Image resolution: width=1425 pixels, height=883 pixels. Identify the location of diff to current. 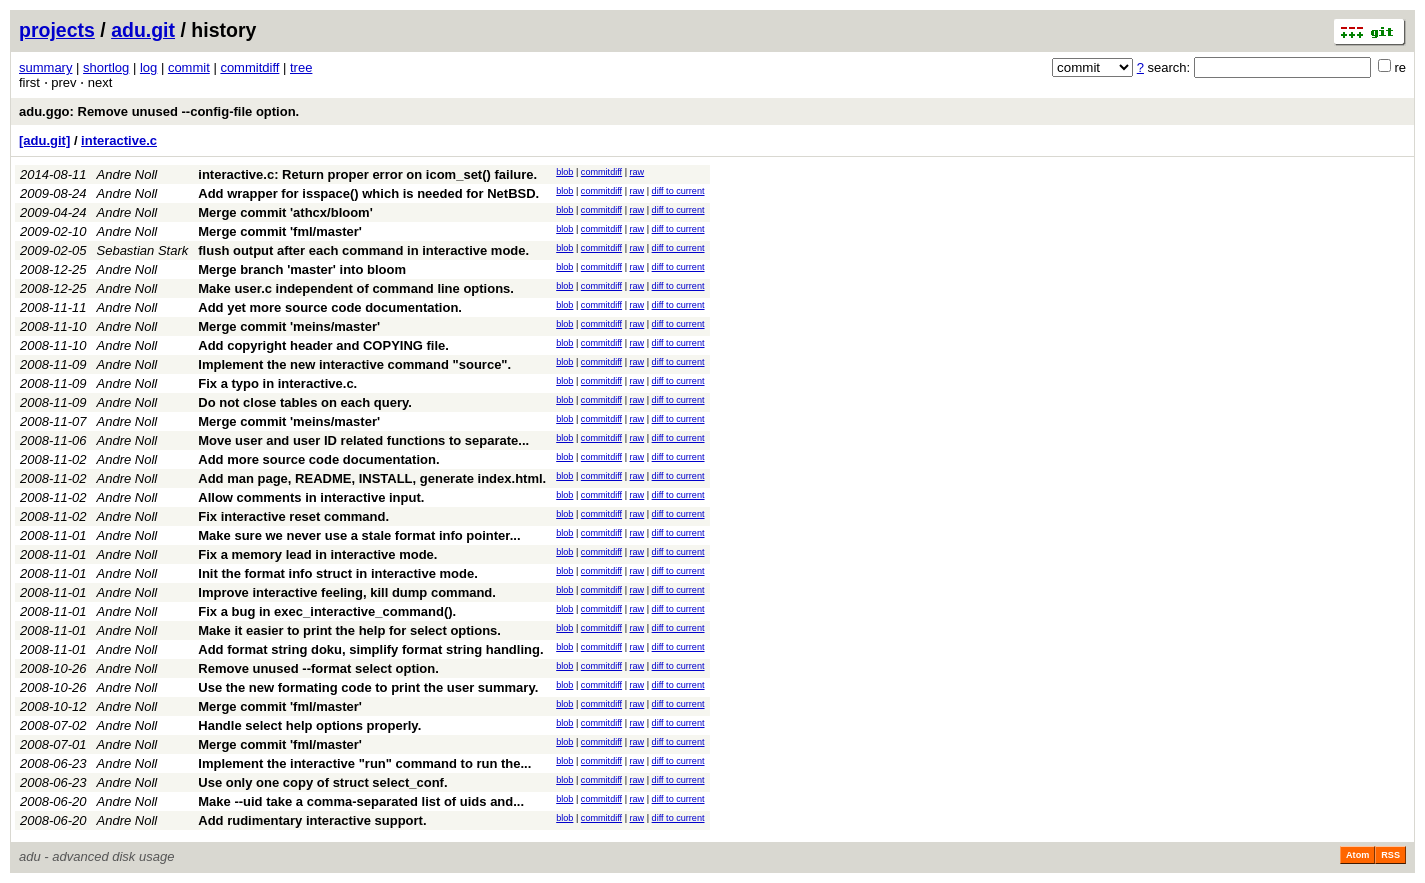
(678, 191).